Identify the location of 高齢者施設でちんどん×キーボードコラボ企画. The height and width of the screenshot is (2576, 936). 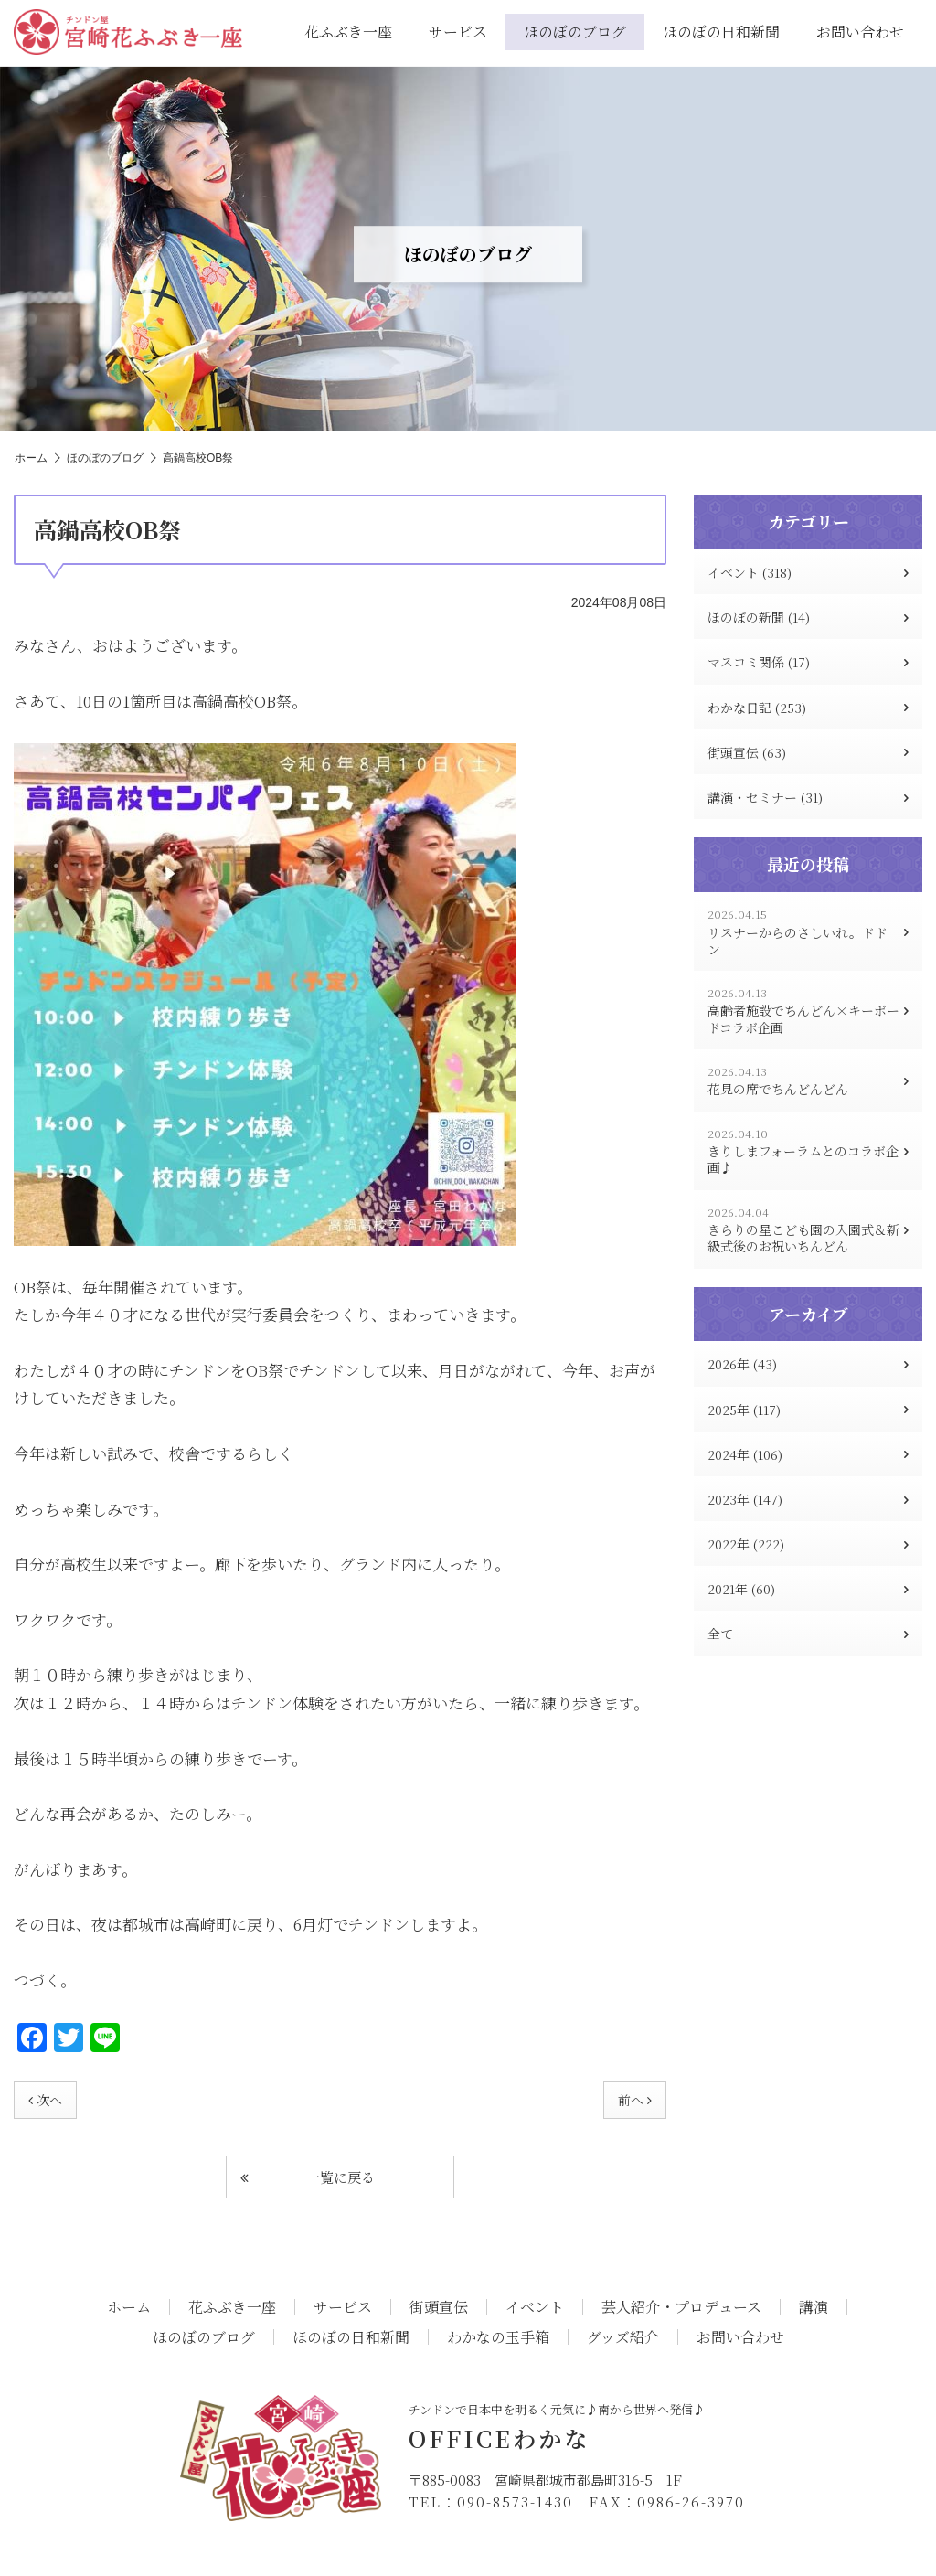
(808, 1011).